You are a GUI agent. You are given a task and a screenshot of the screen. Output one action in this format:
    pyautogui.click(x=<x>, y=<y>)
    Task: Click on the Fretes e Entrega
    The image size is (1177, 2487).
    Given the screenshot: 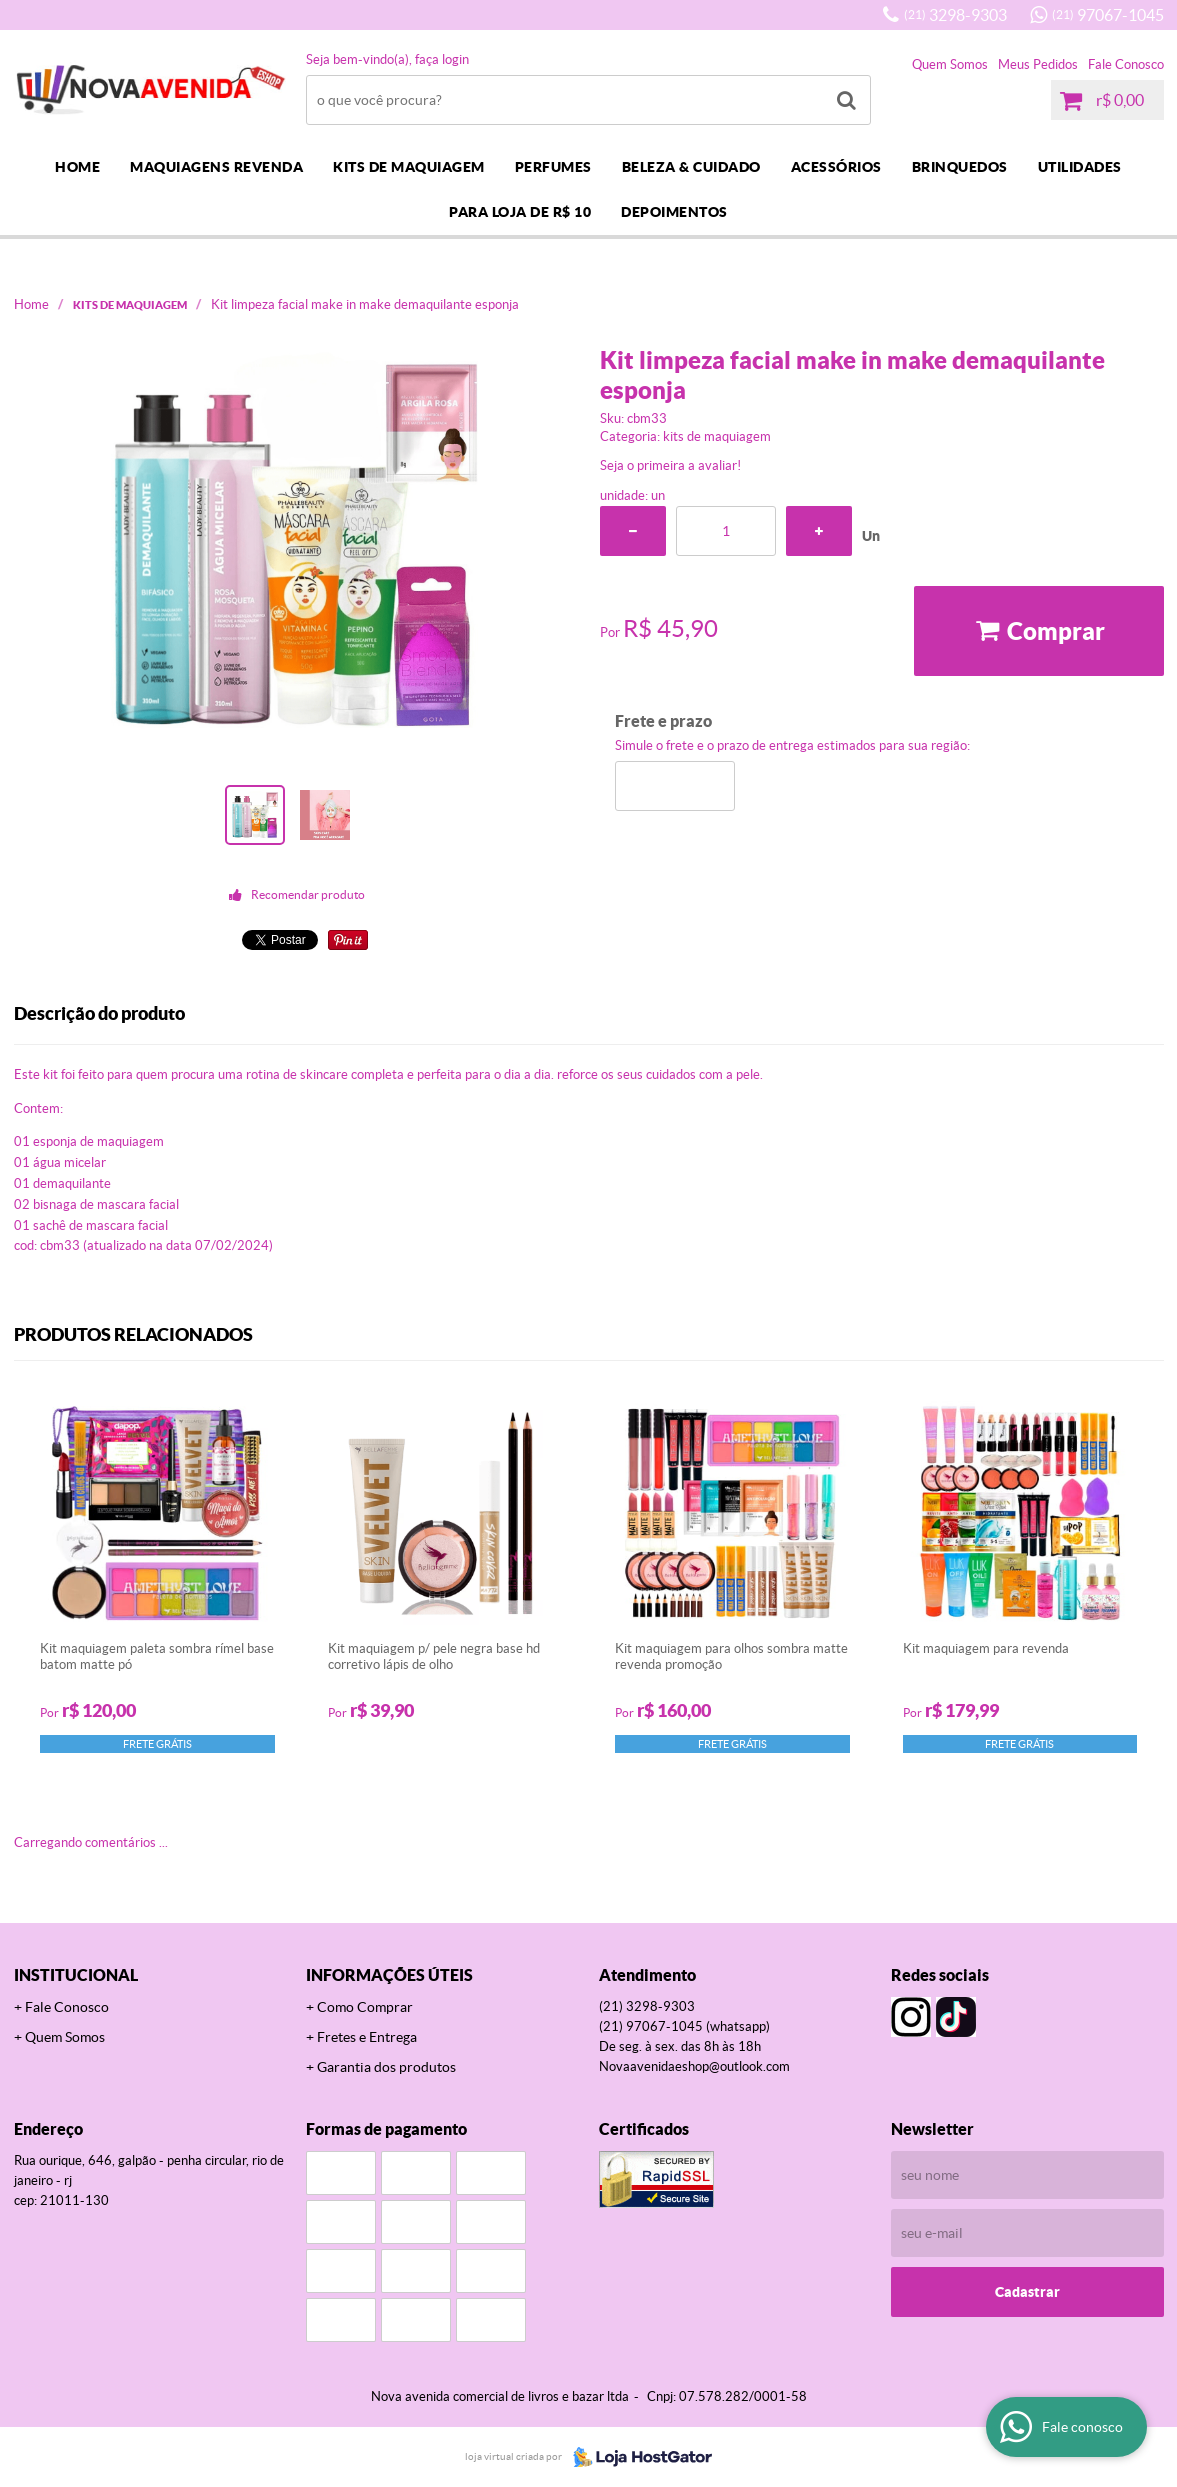 What is the action you would take?
    pyautogui.click(x=367, y=2037)
    